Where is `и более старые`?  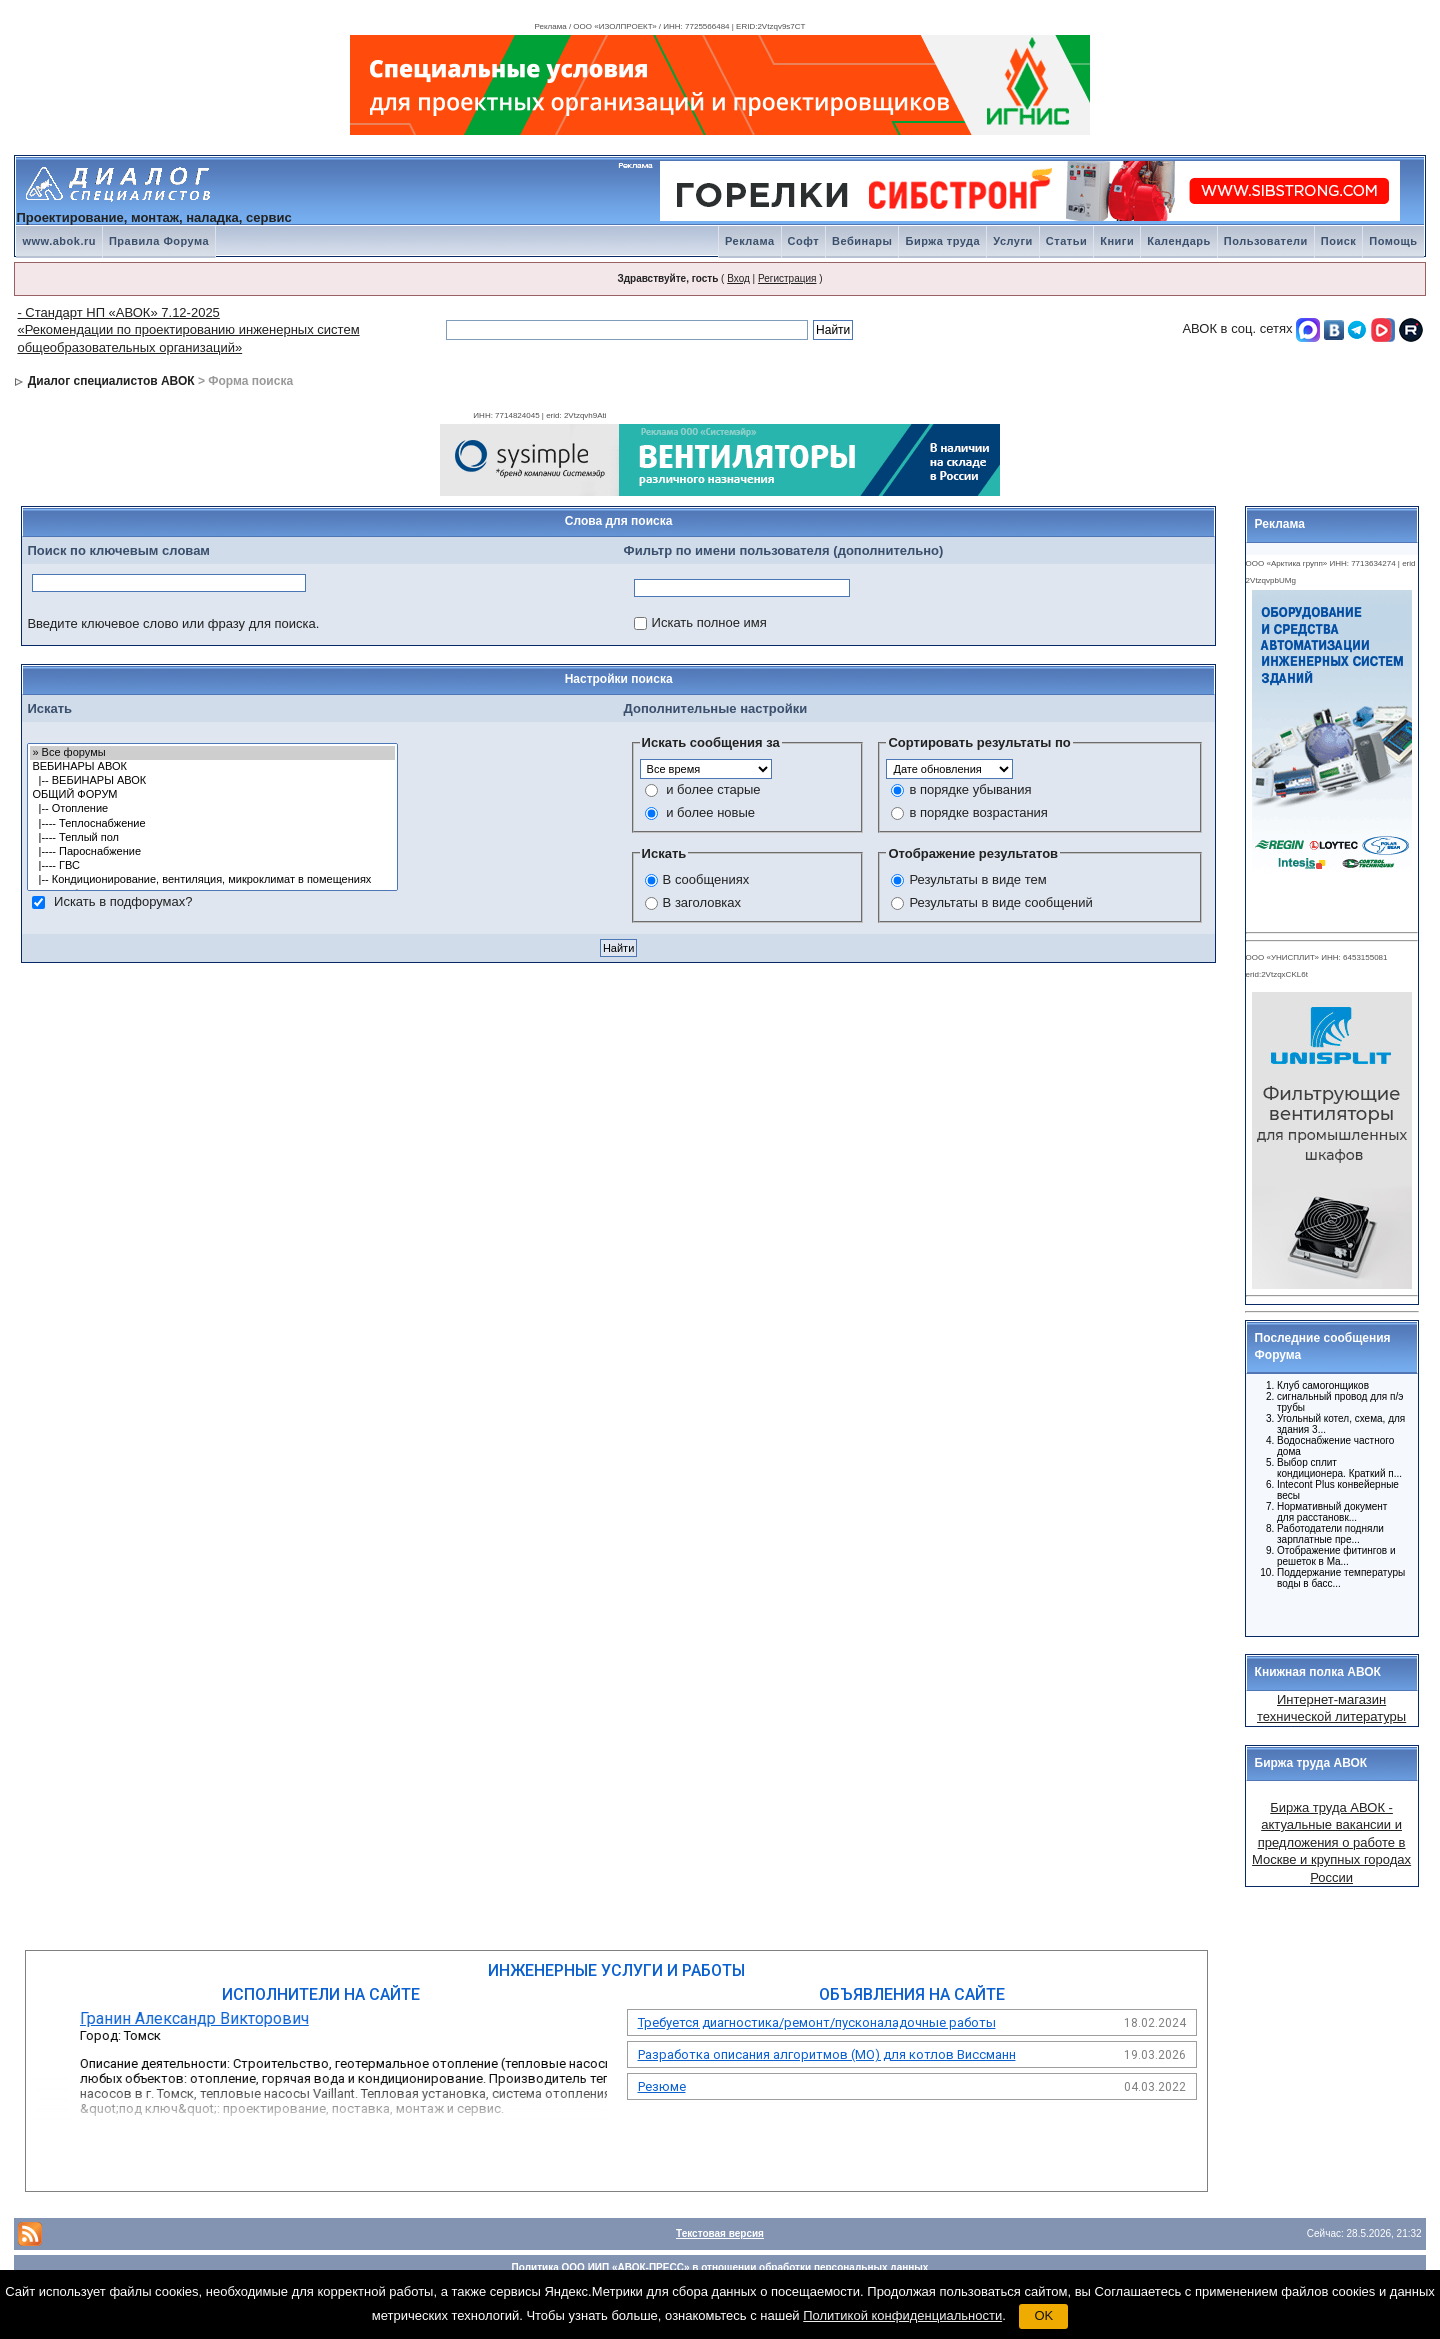 и более старые is located at coordinates (713, 789).